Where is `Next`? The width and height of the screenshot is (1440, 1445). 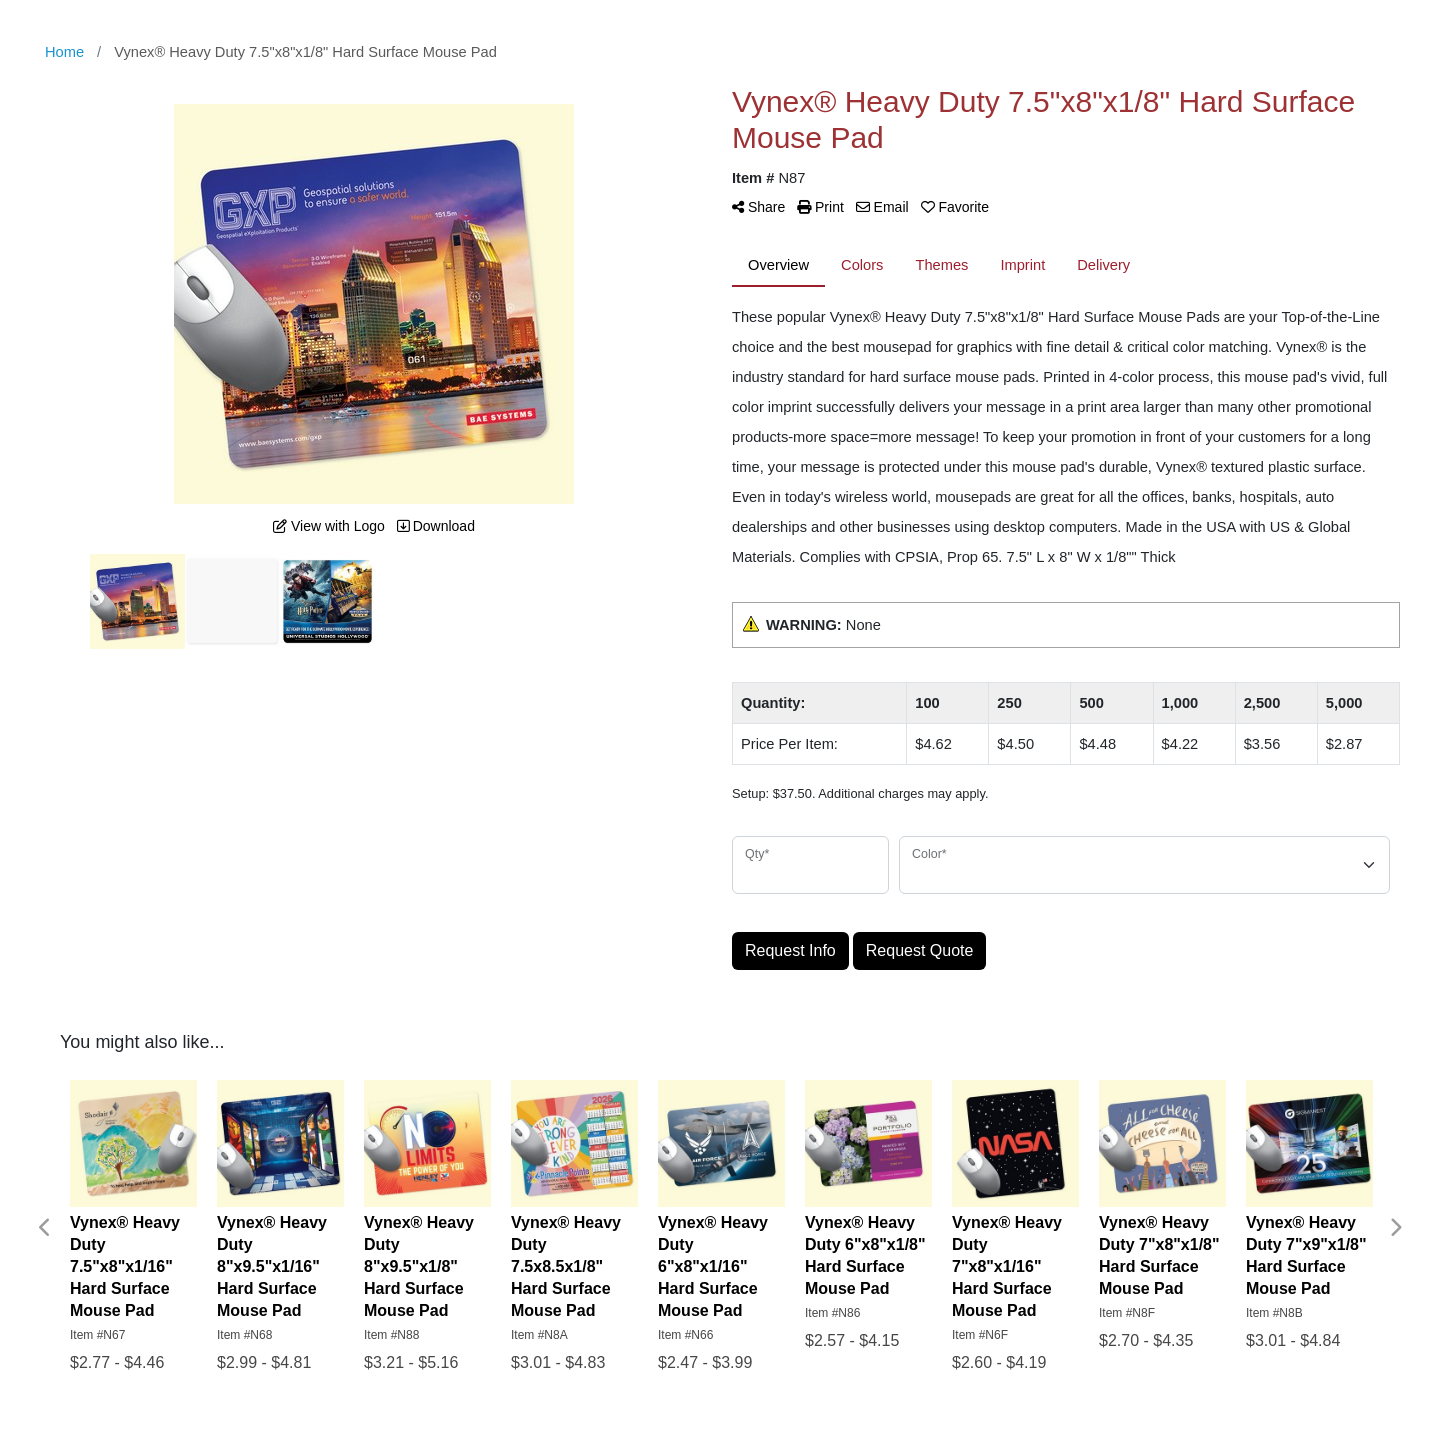 Next is located at coordinates (1395, 1228).